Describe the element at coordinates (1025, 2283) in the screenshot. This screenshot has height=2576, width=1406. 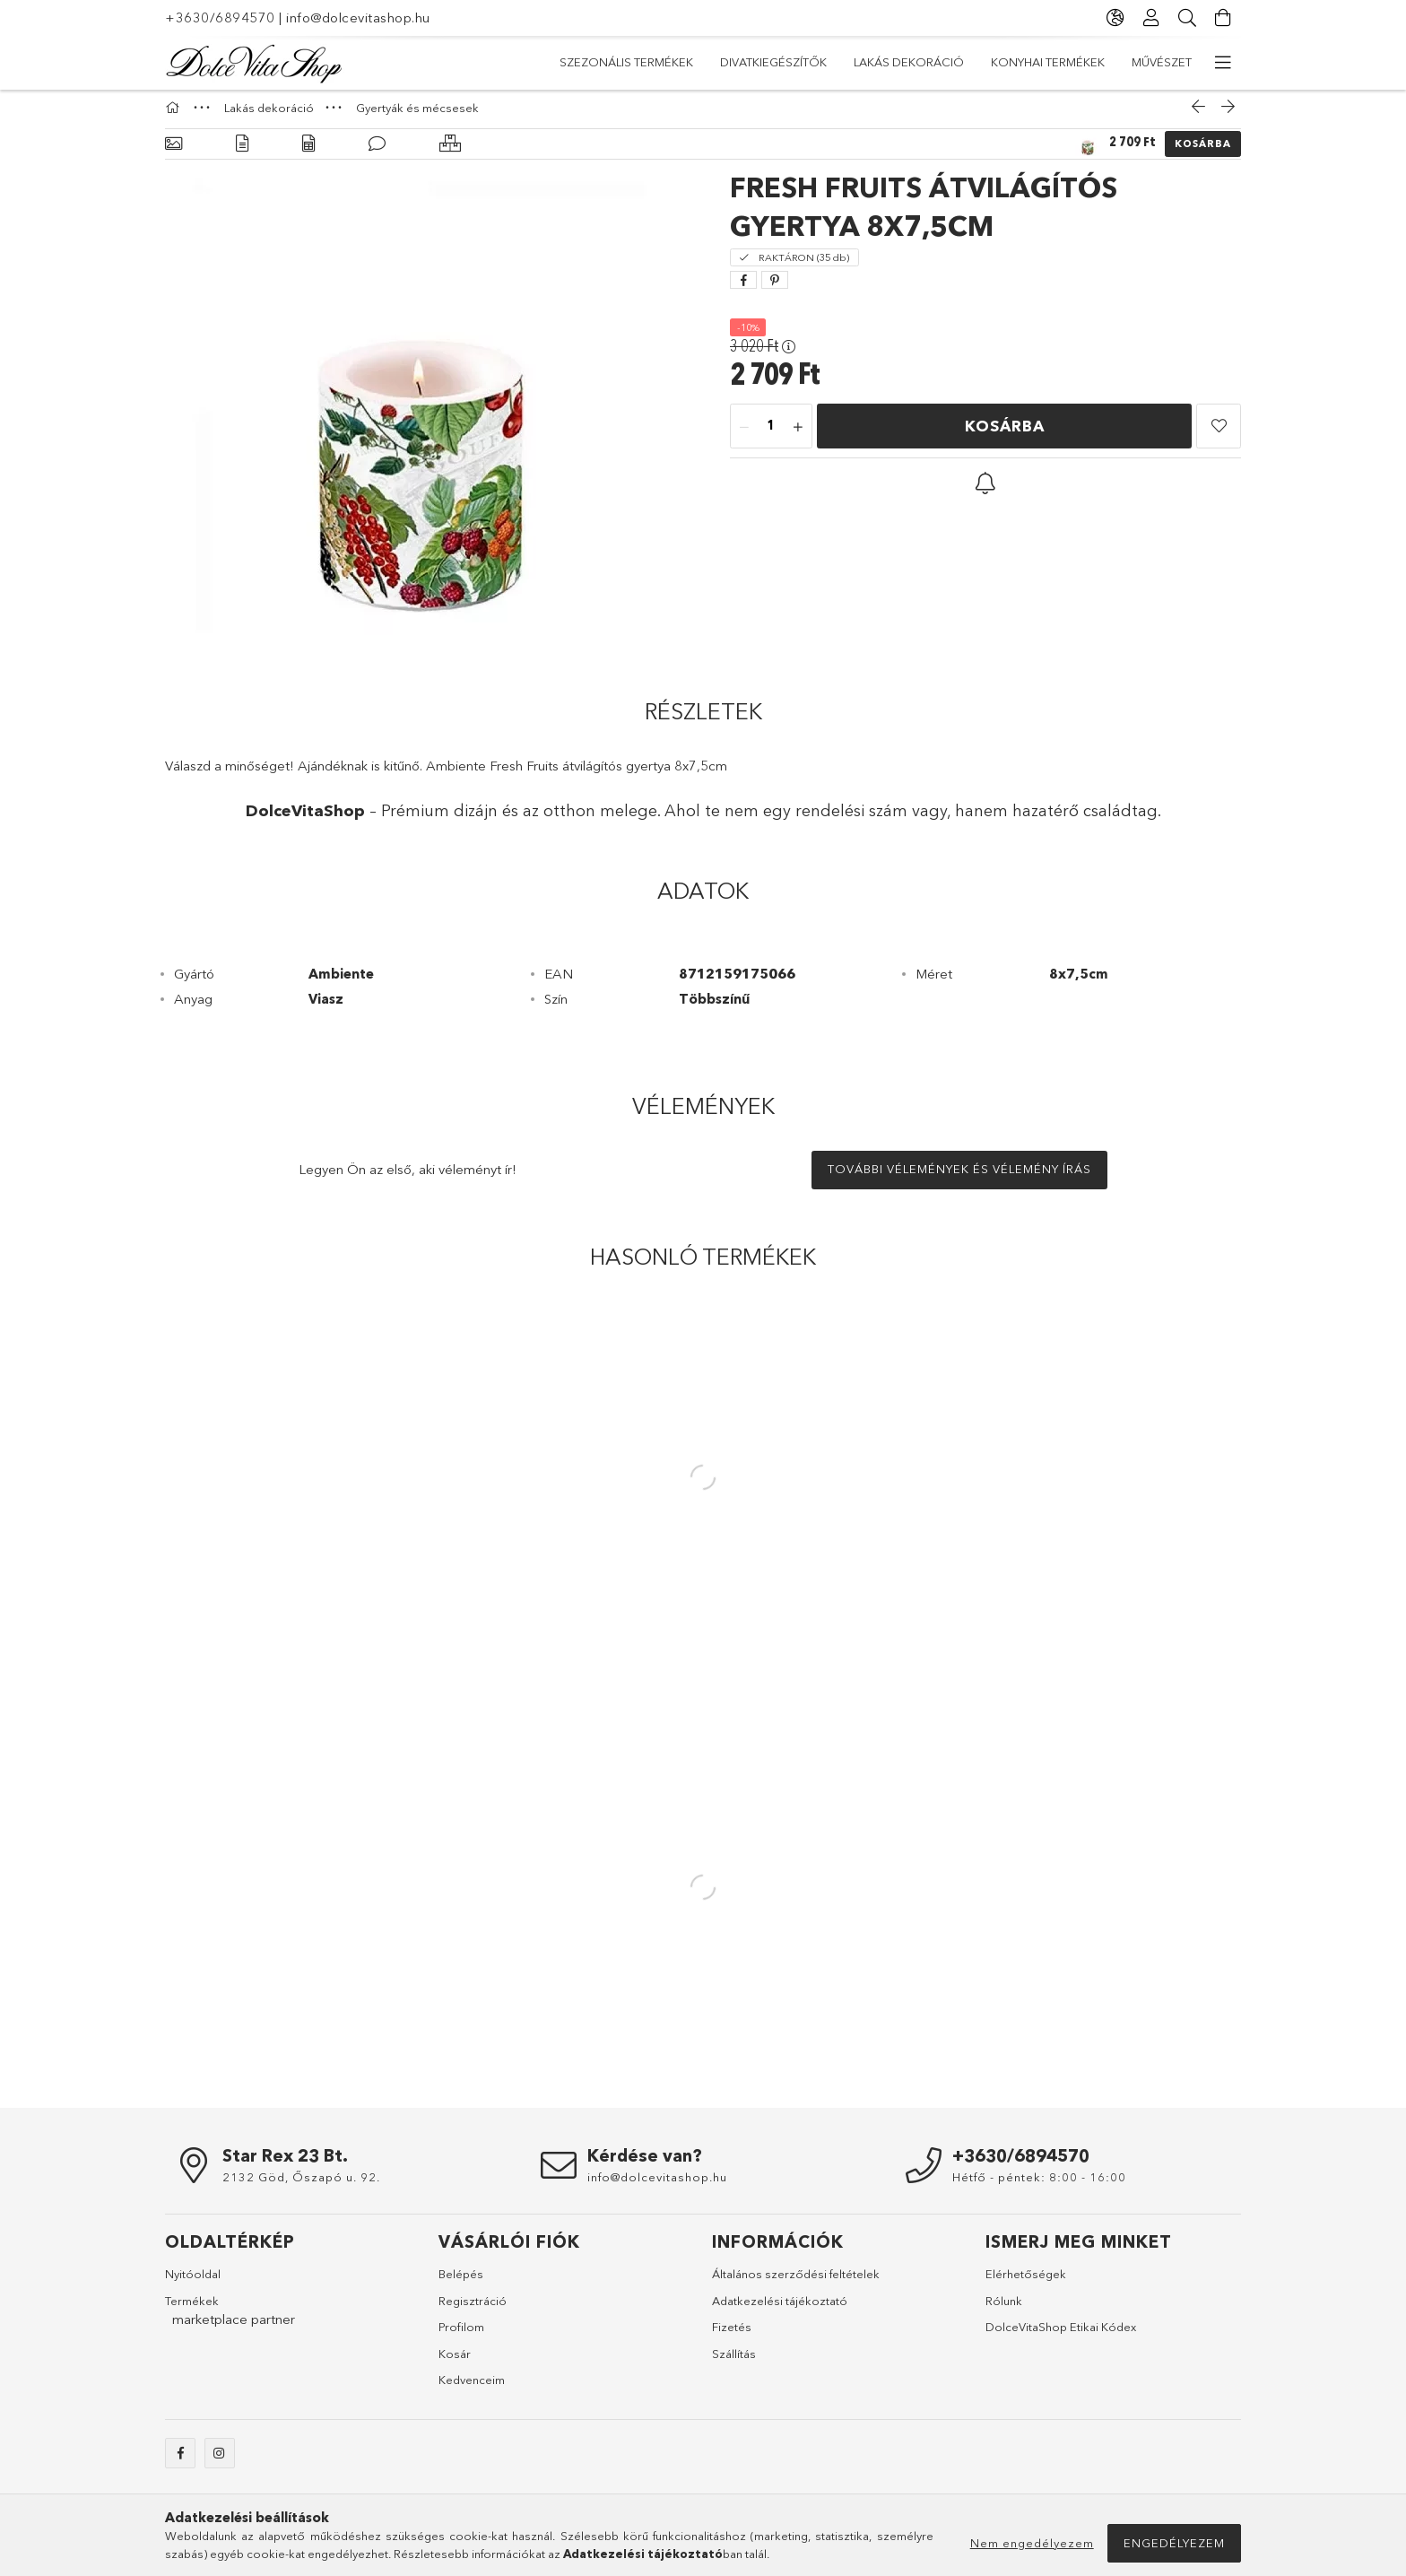
I see `Elérhetőségek` at that location.